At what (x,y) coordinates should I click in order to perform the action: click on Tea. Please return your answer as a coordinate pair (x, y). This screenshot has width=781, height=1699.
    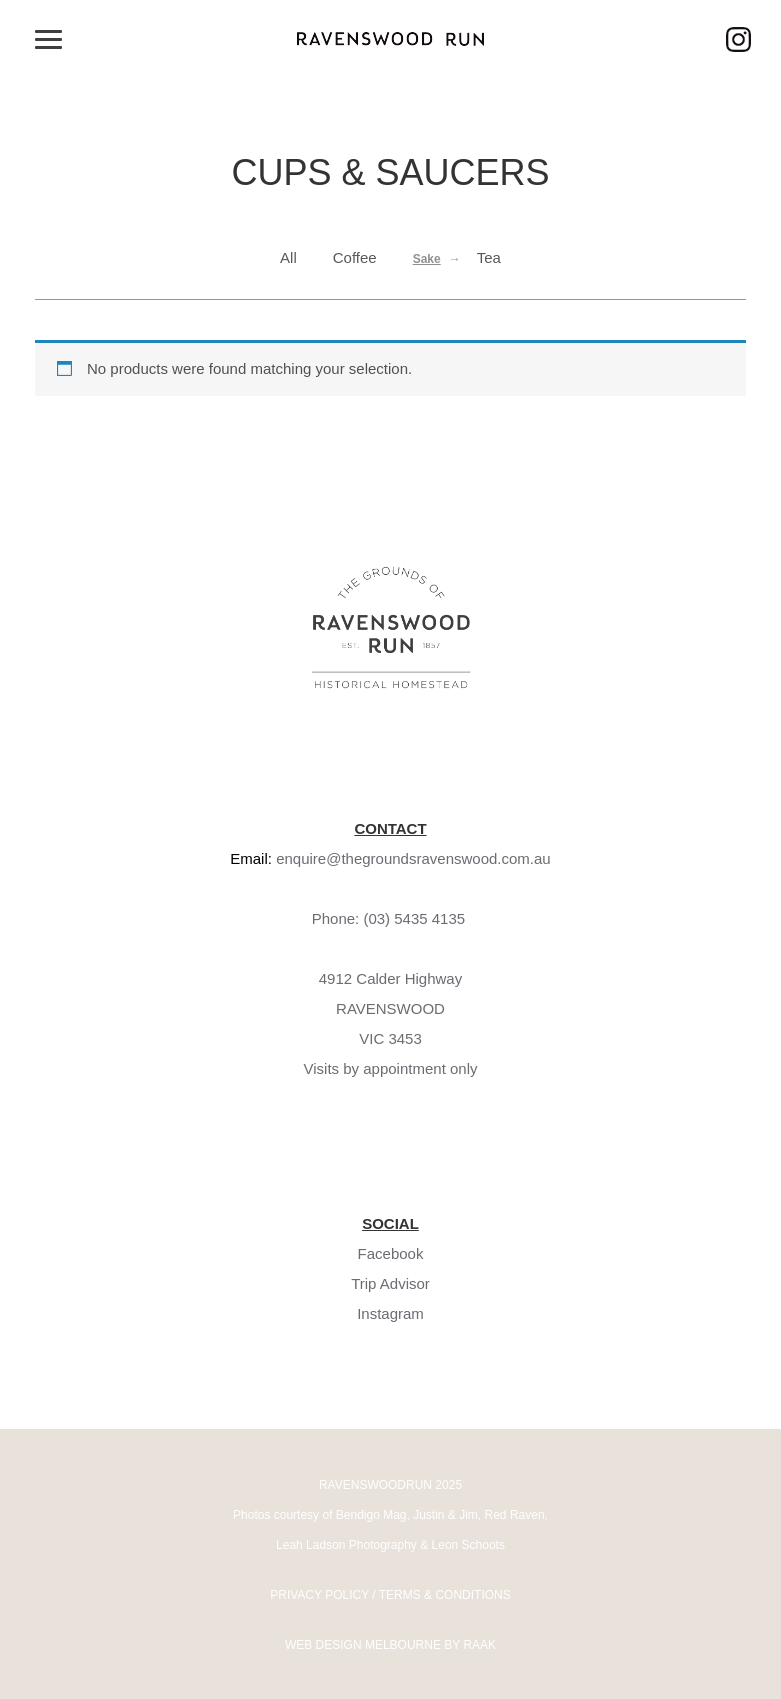
    Looking at the image, I should click on (489, 257).